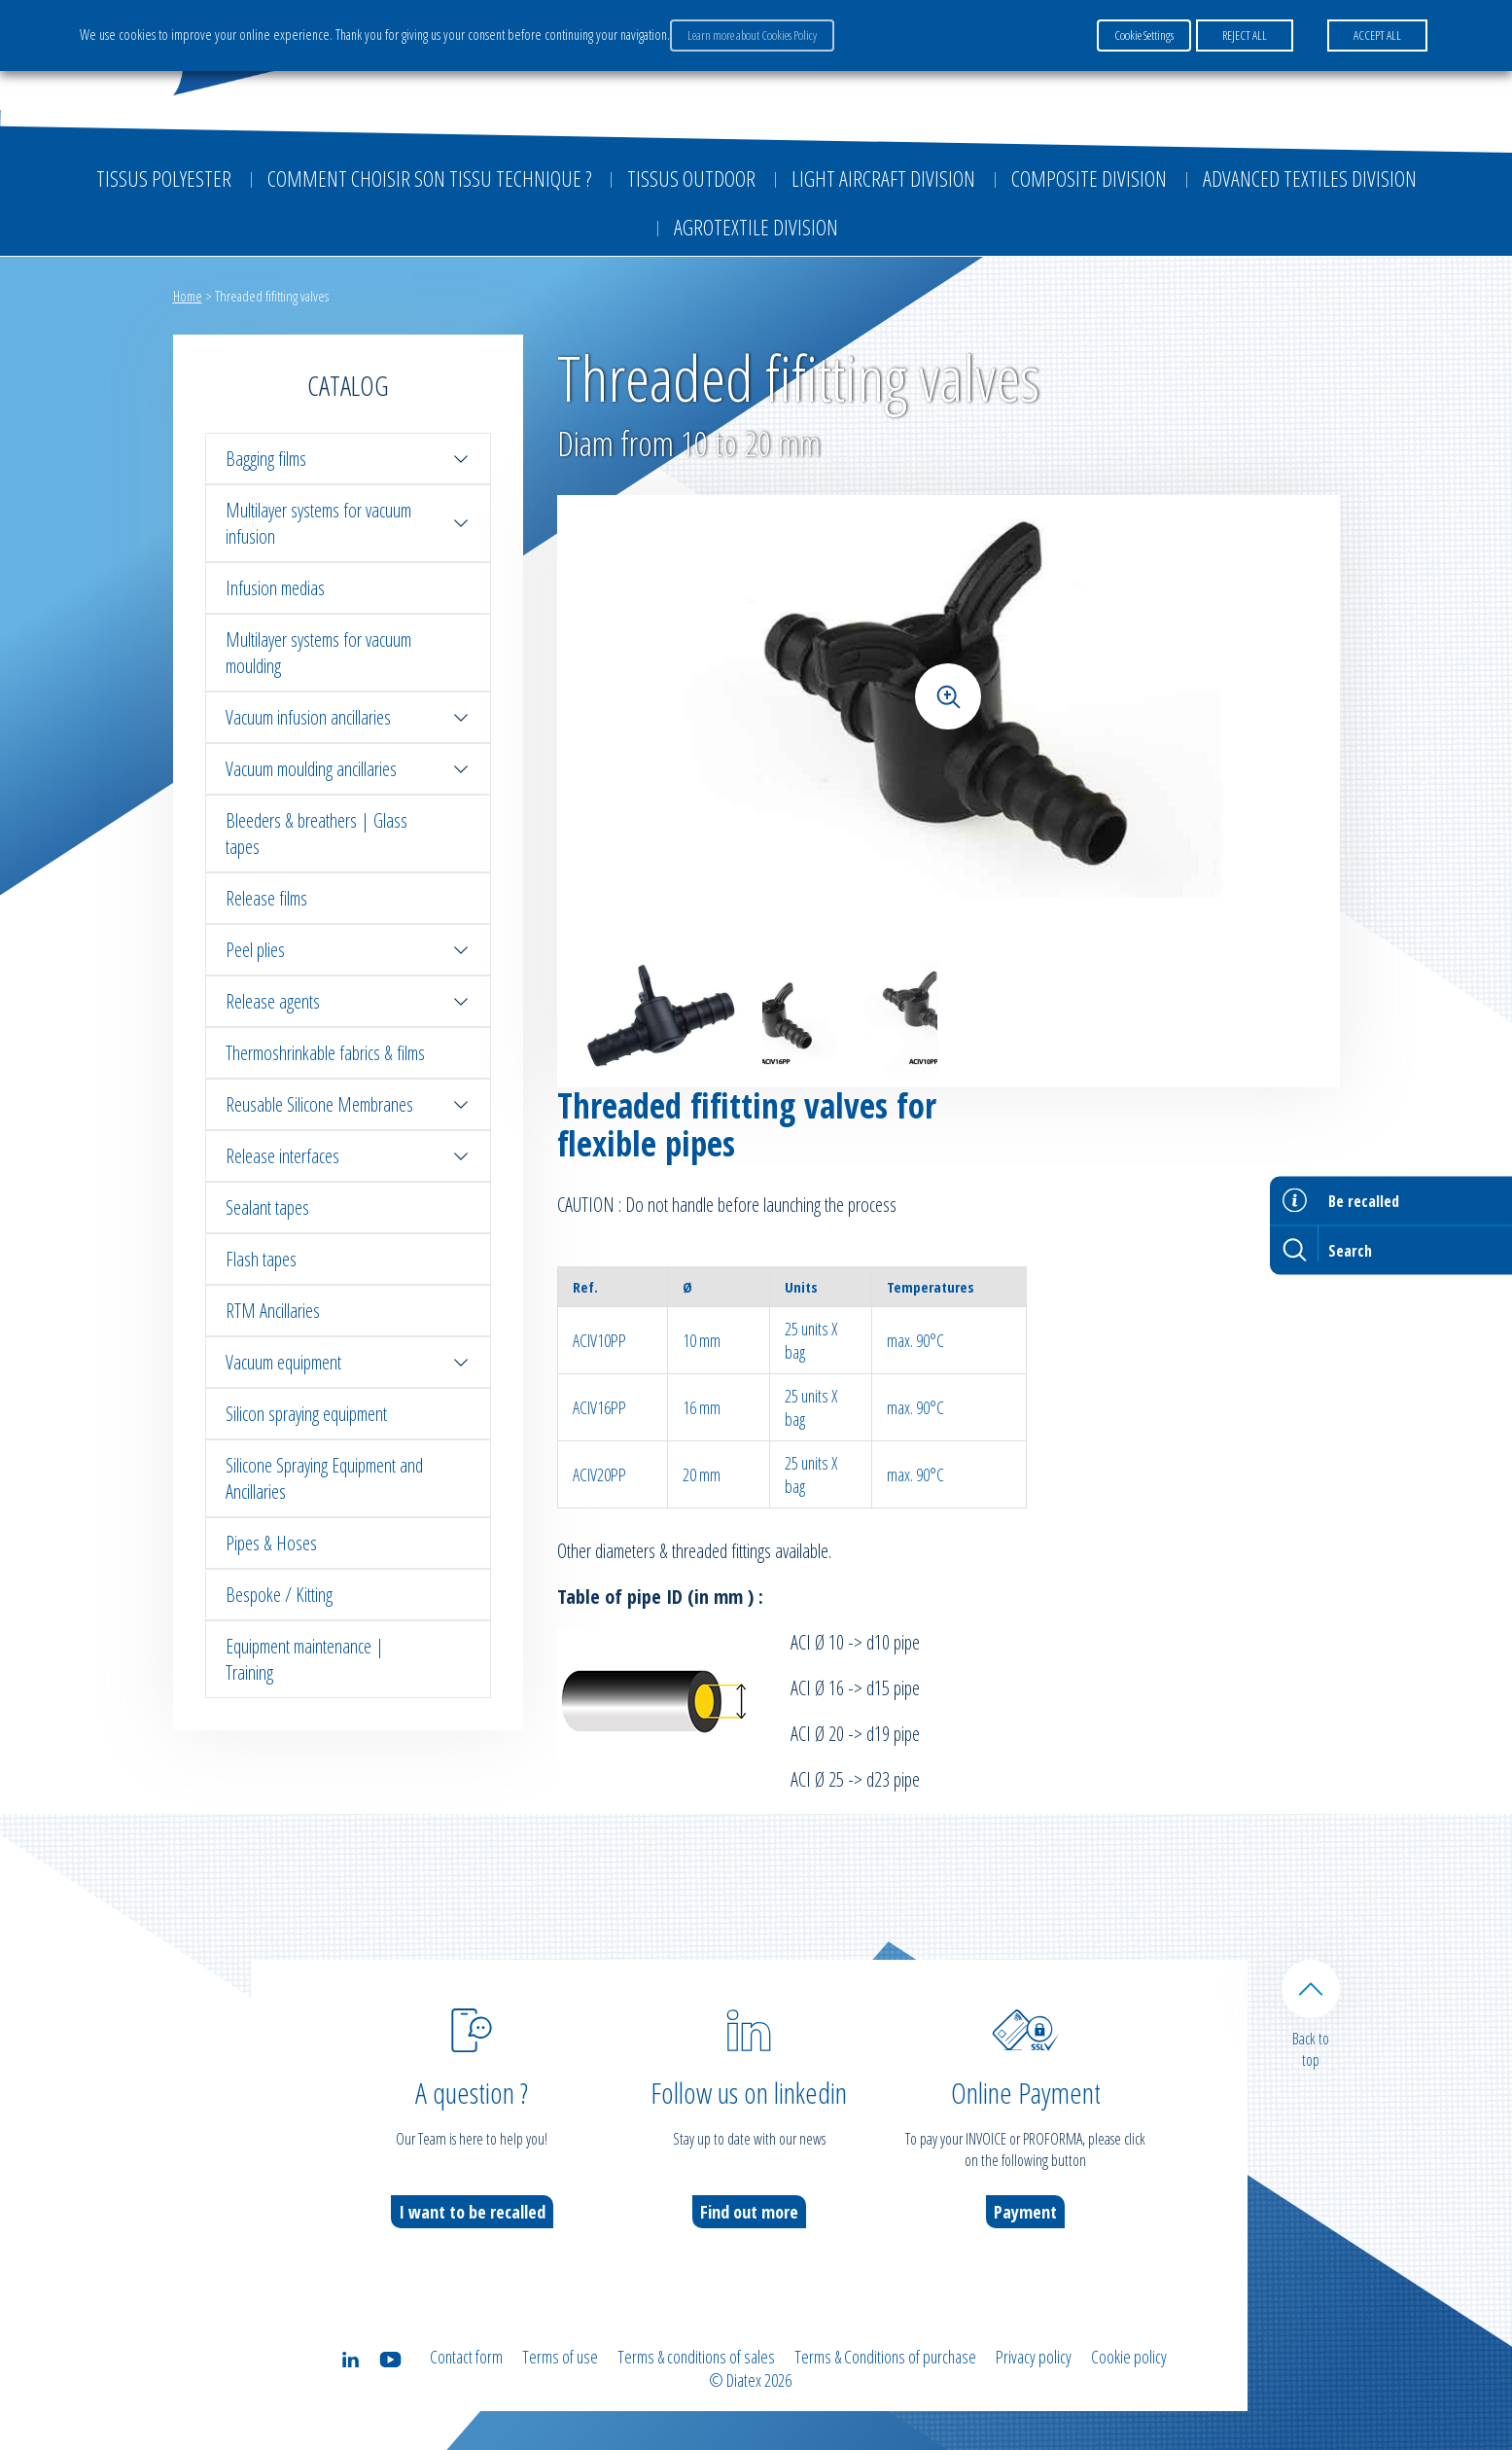 The height and width of the screenshot is (2450, 1512). What do you see at coordinates (348, 1001) in the screenshot?
I see `Release agents` at bounding box center [348, 1001].